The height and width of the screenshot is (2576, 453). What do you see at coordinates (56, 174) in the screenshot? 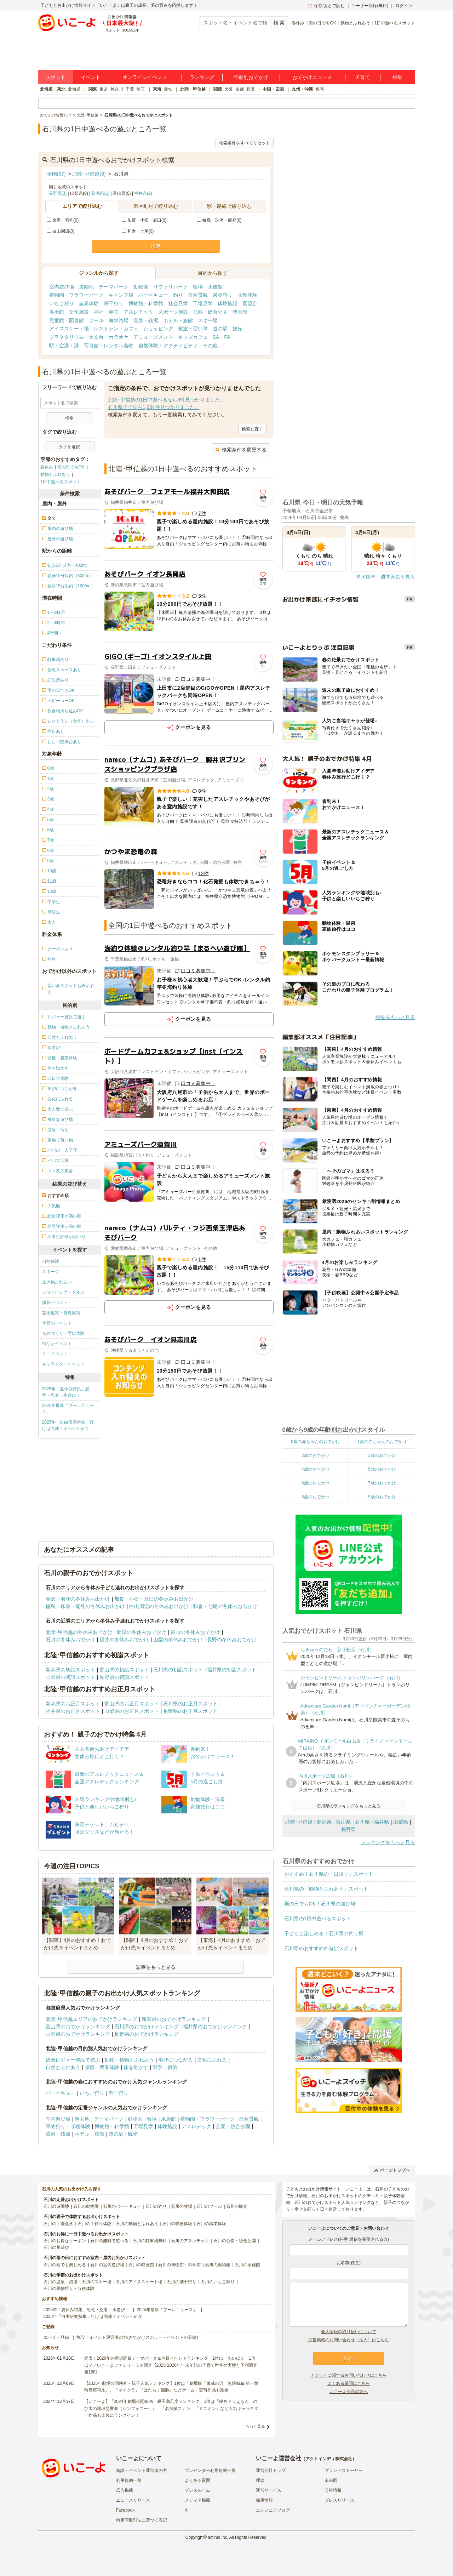
I see `全国(57)` at bounding box center [56, 174].